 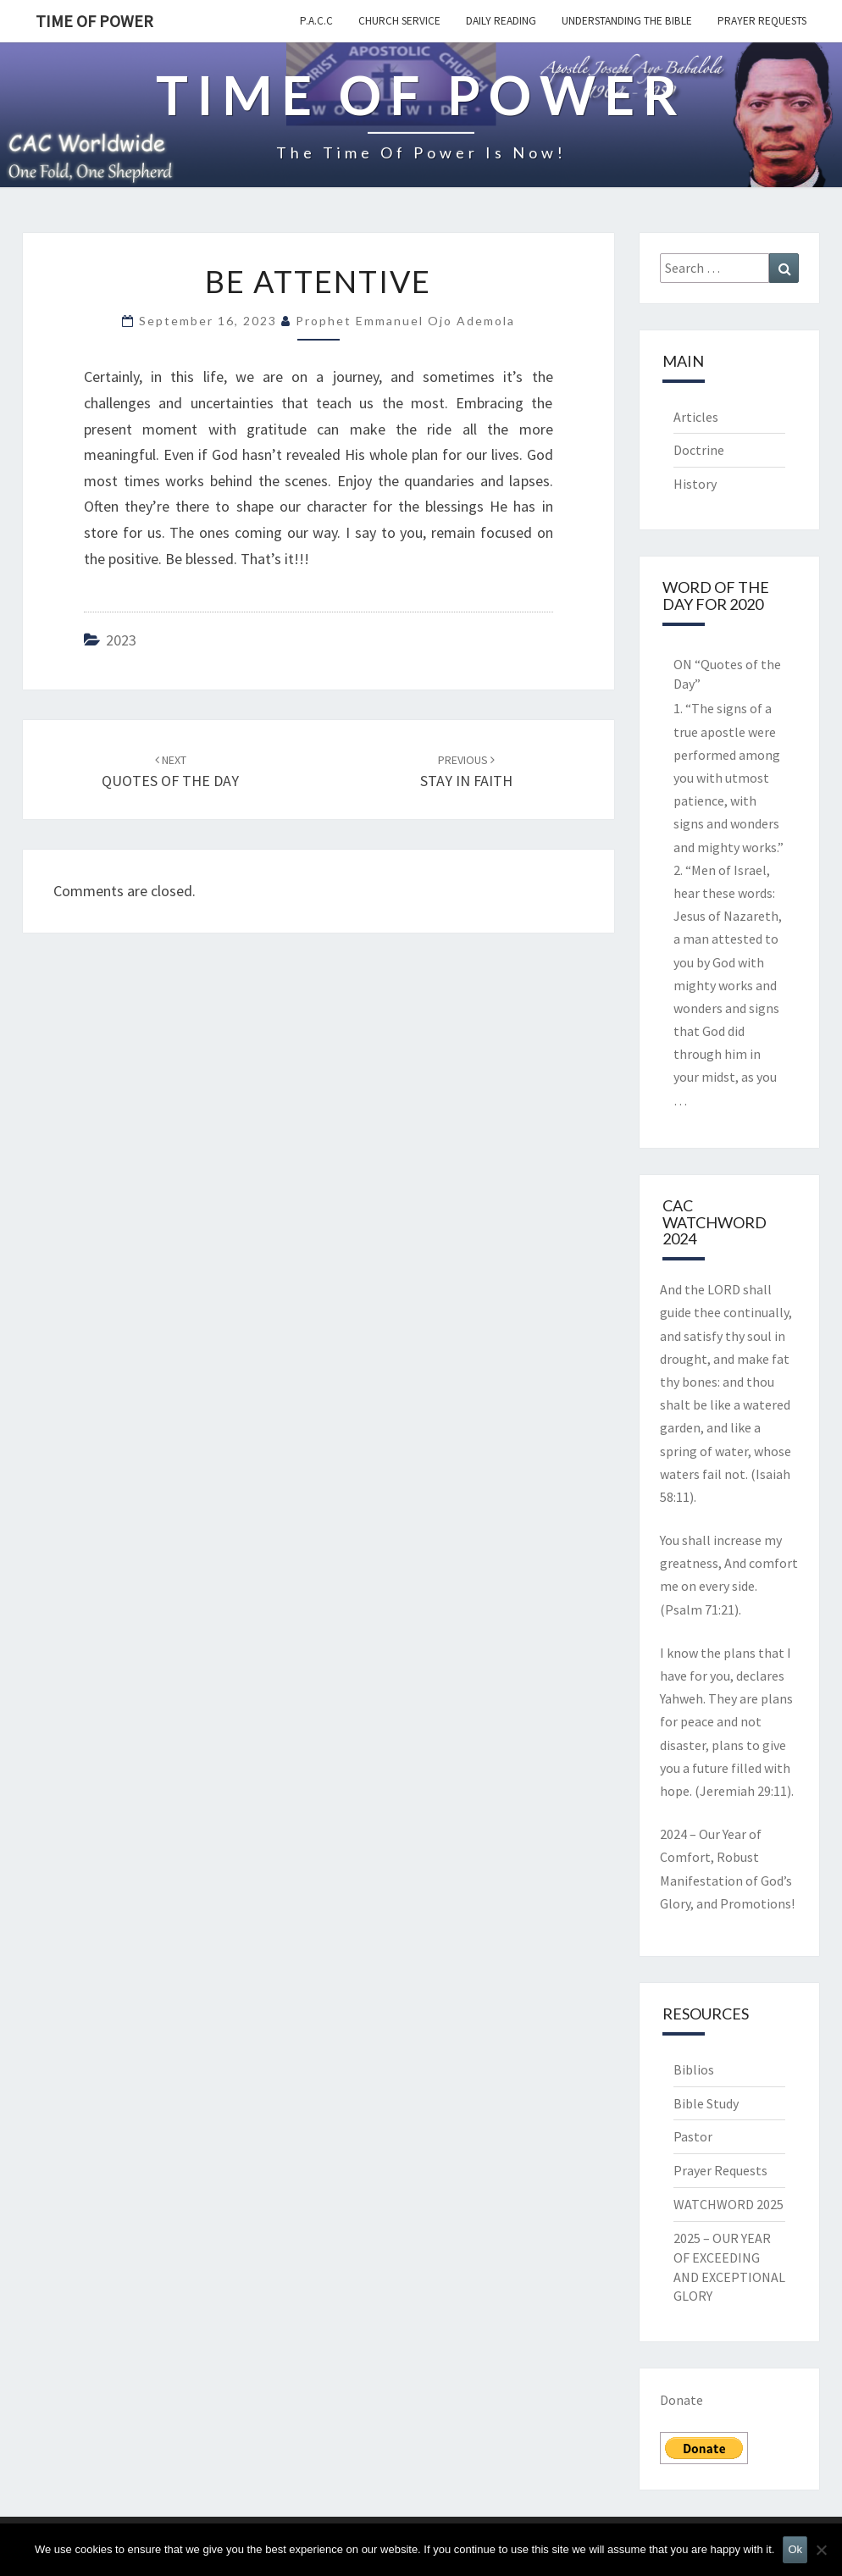 What do you see at coordinates (692, 2136) in the screenshot?
I see `Pastor` at bounding box center [692, 2136].